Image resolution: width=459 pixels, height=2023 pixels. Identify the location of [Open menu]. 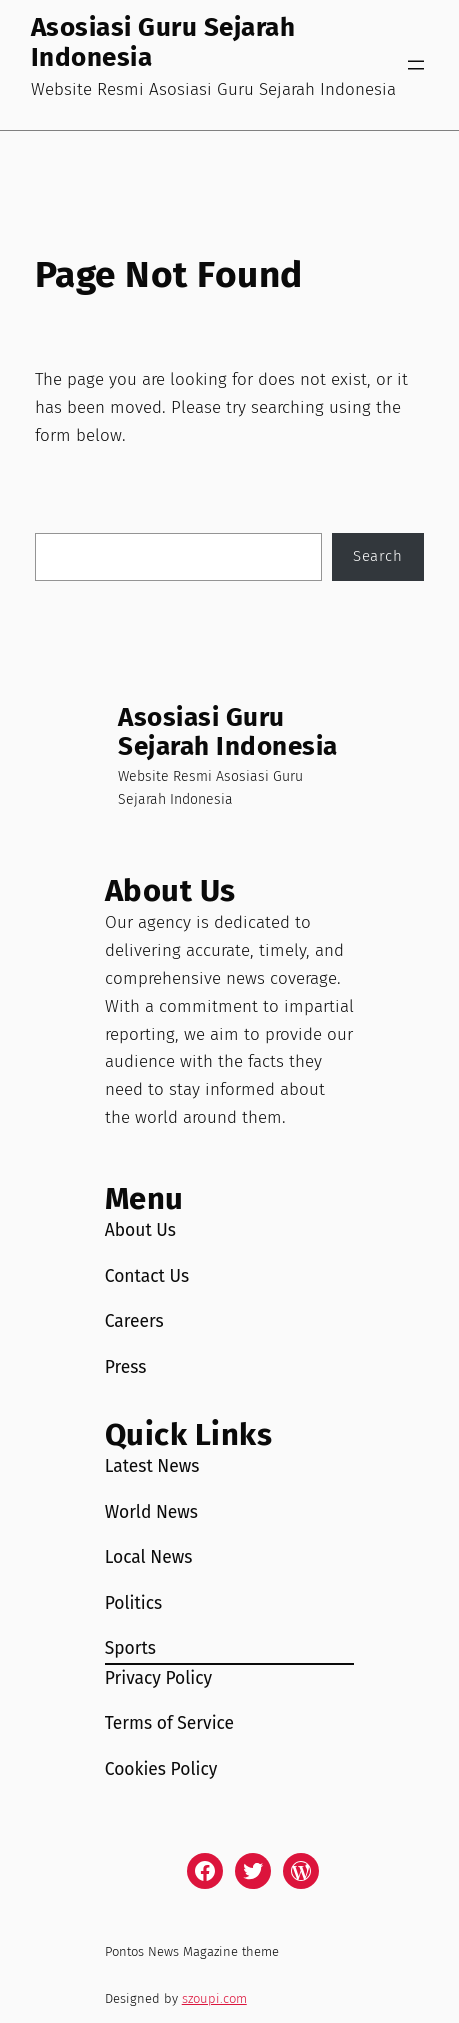
(416, 65).